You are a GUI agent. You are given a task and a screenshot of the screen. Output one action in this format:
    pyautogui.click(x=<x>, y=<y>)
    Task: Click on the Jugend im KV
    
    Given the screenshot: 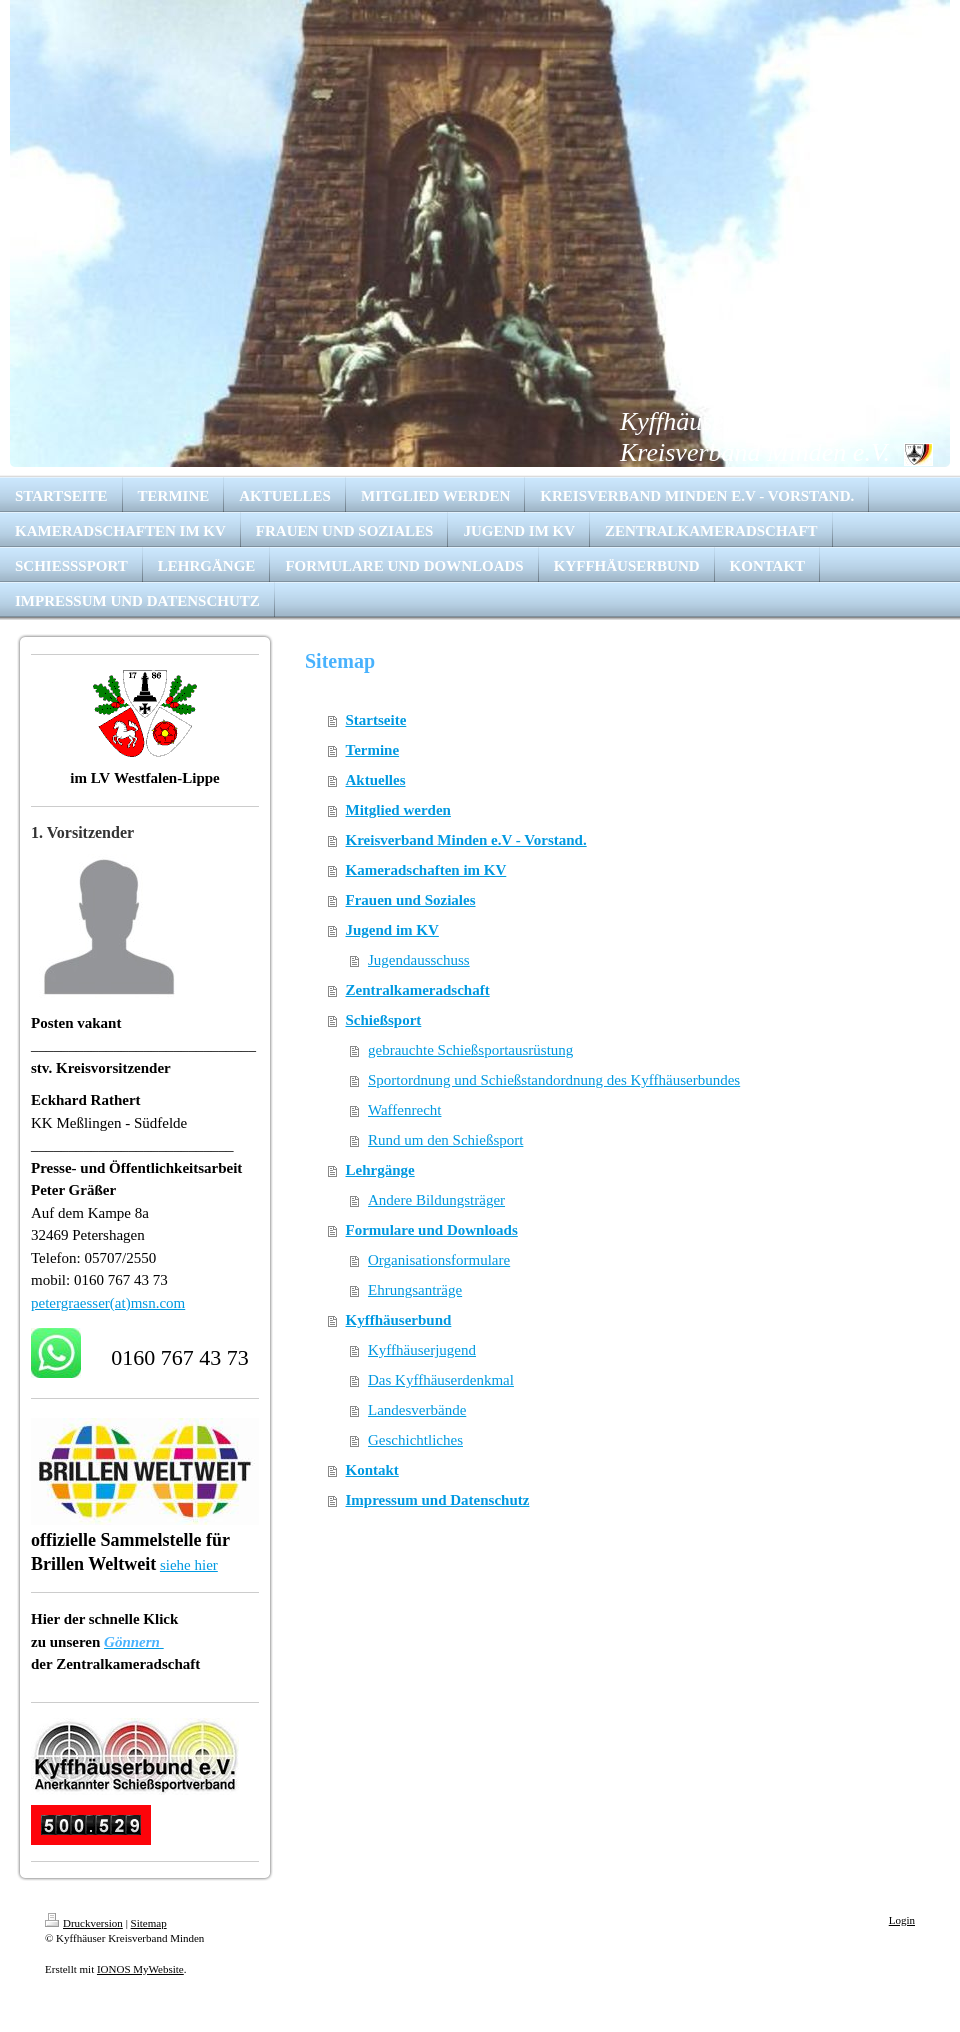 What is the action you would take?
    pyautogui.click(x=392, y=930)
    